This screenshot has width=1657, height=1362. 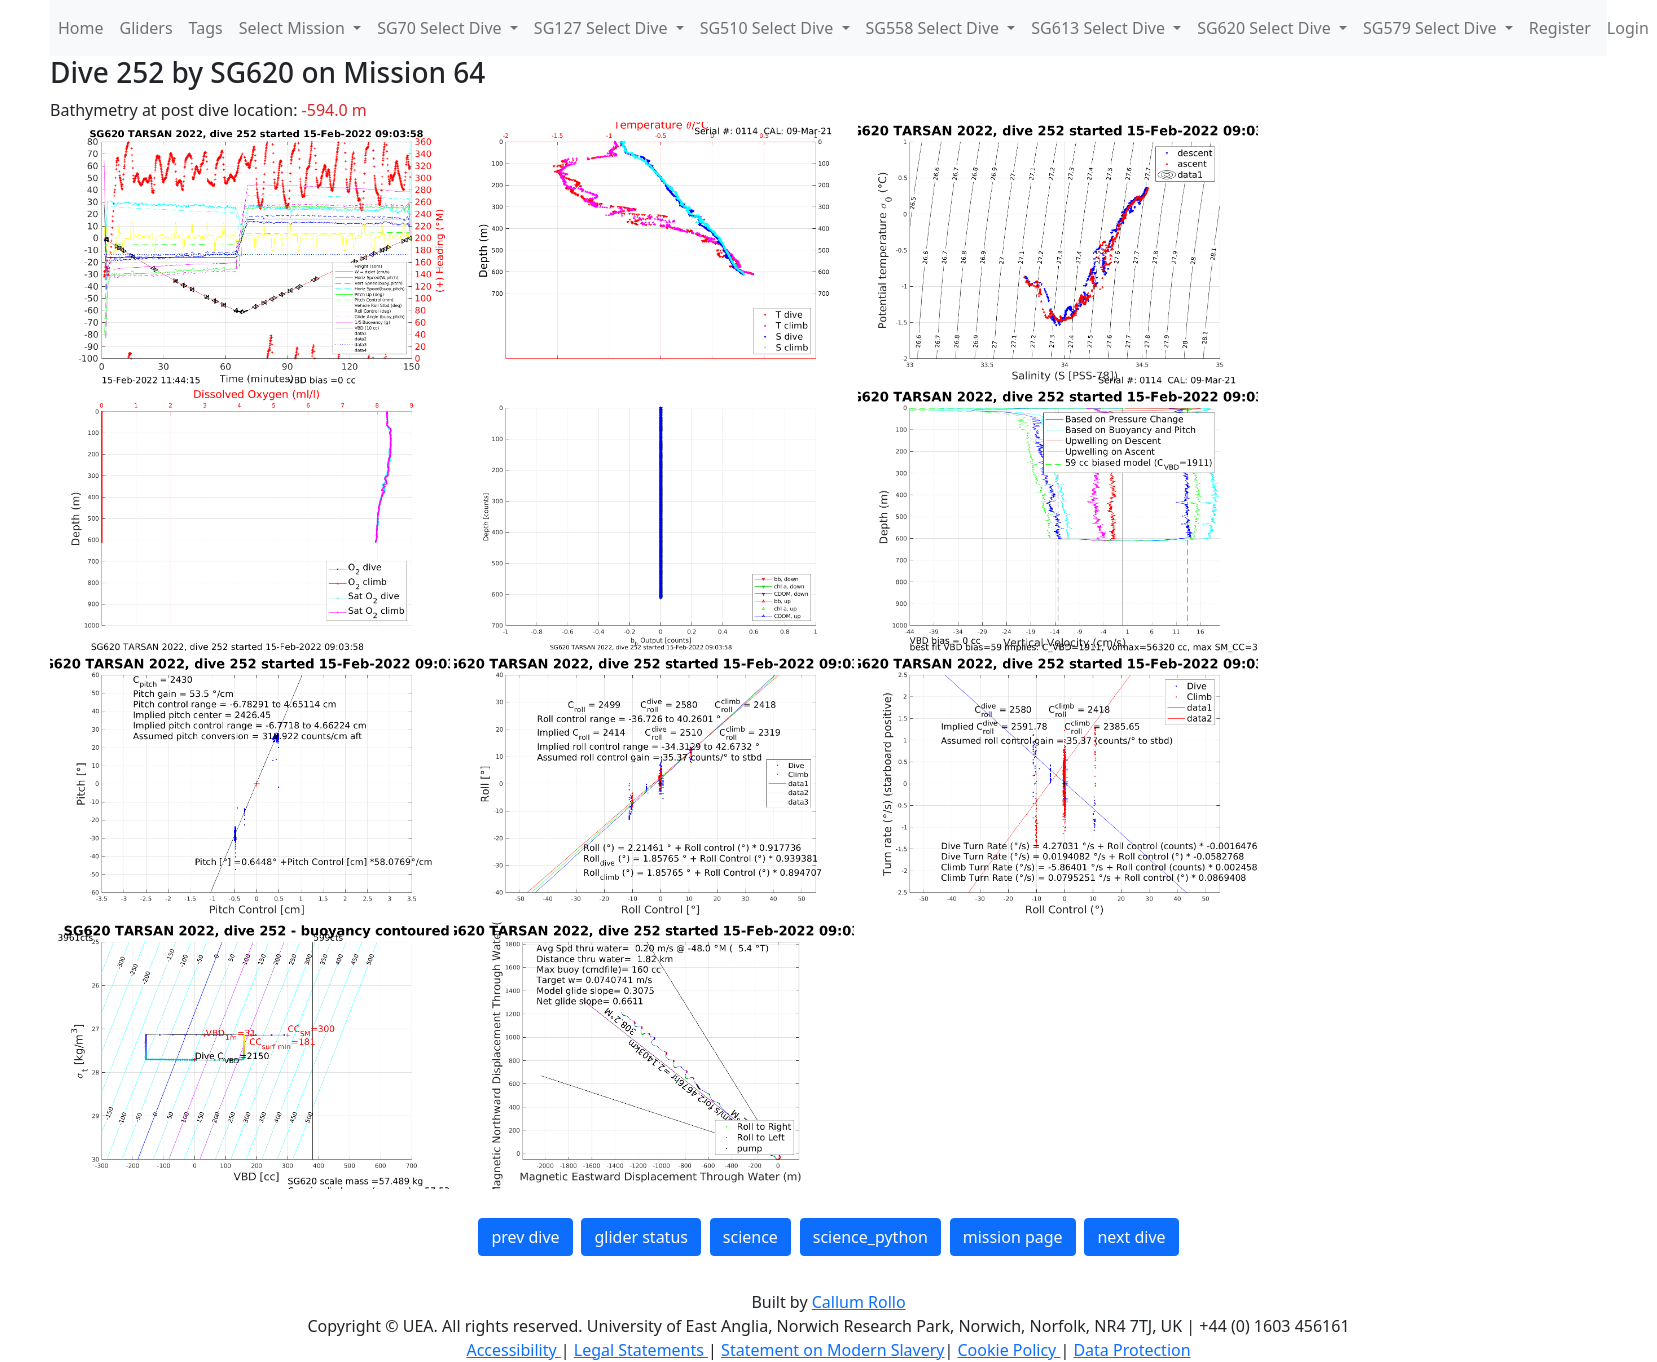 What do you see at coordinates (832, 1350) in the screenshot?
I see `Statement on Modern Slavery` at bounding box center [832, 1350].